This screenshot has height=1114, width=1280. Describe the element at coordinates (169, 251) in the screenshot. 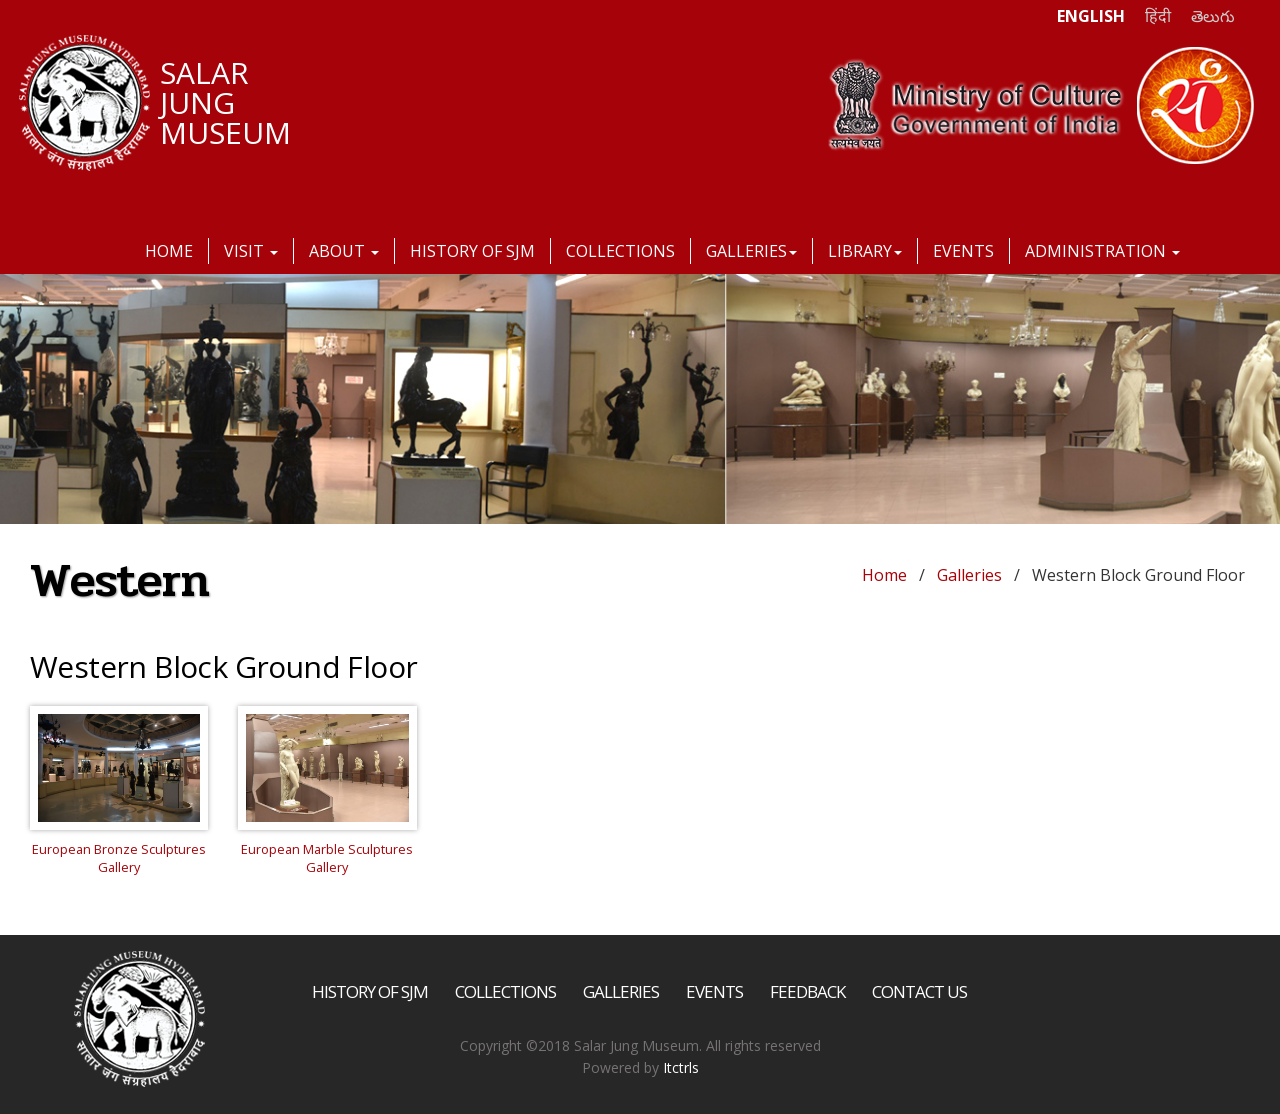

I see `Home` at that location.